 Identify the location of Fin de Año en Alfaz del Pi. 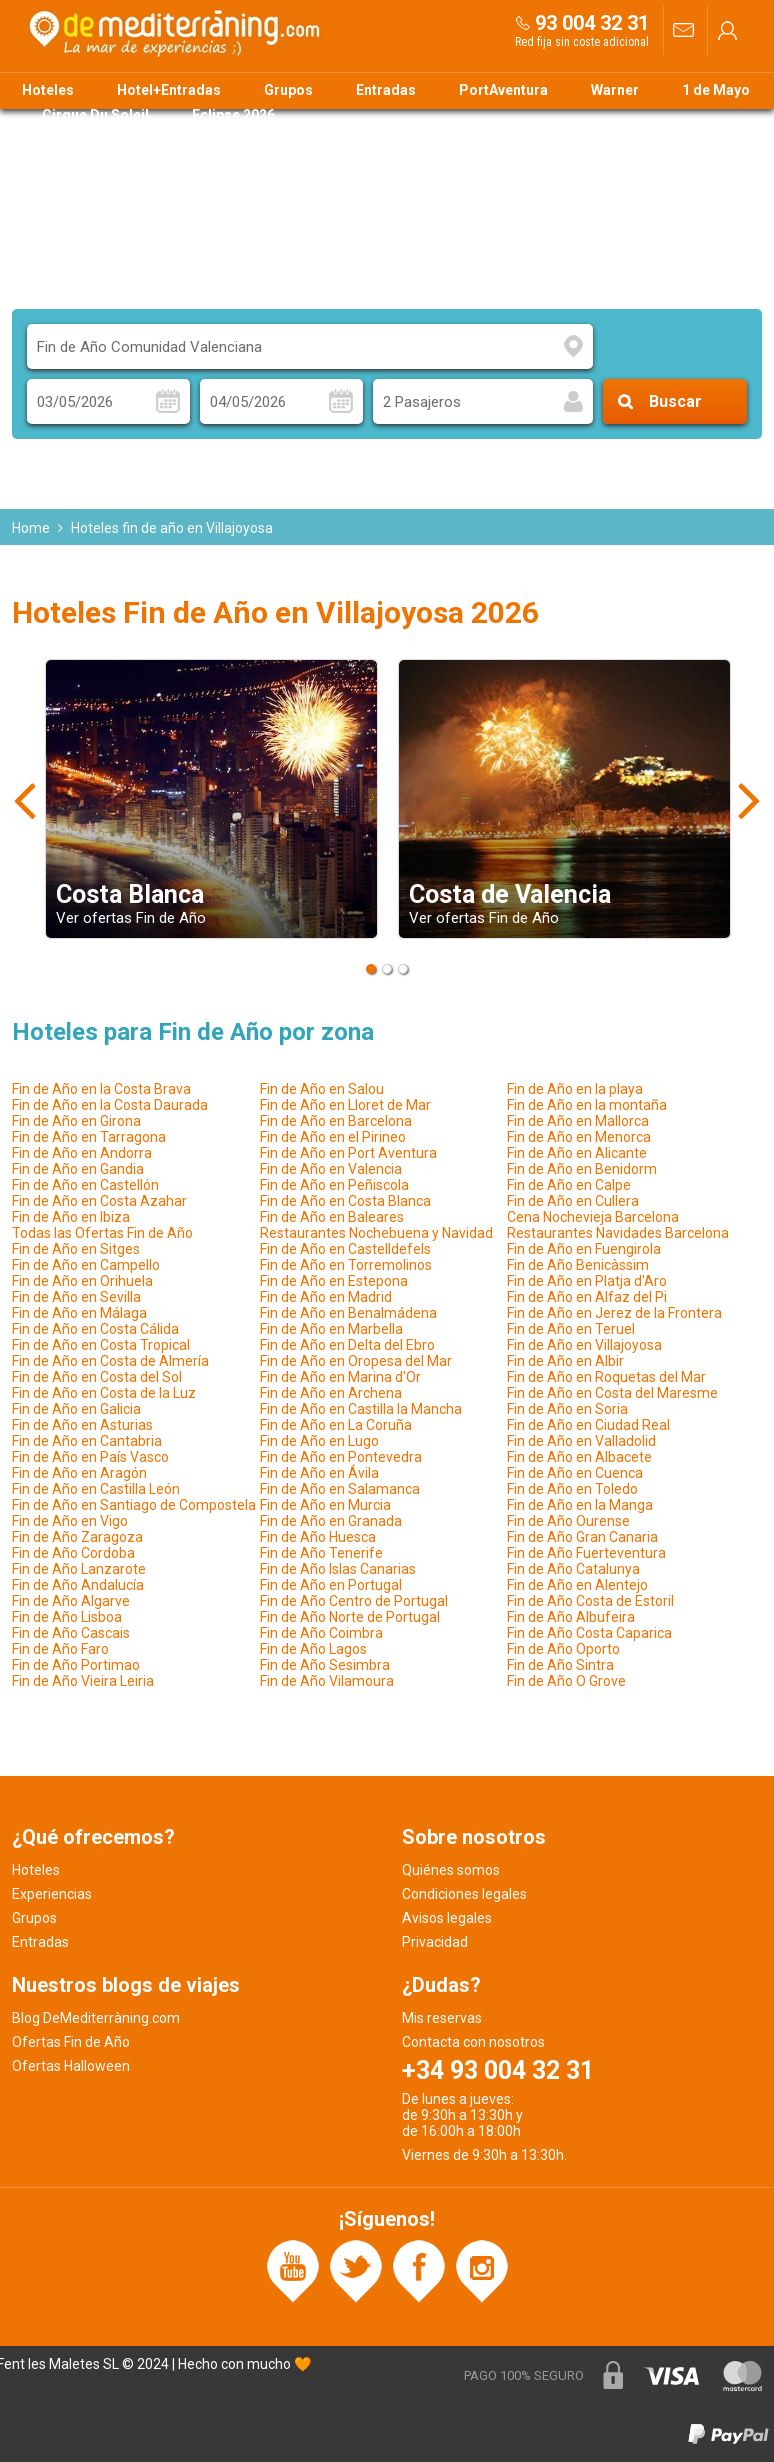
(587, 1297).